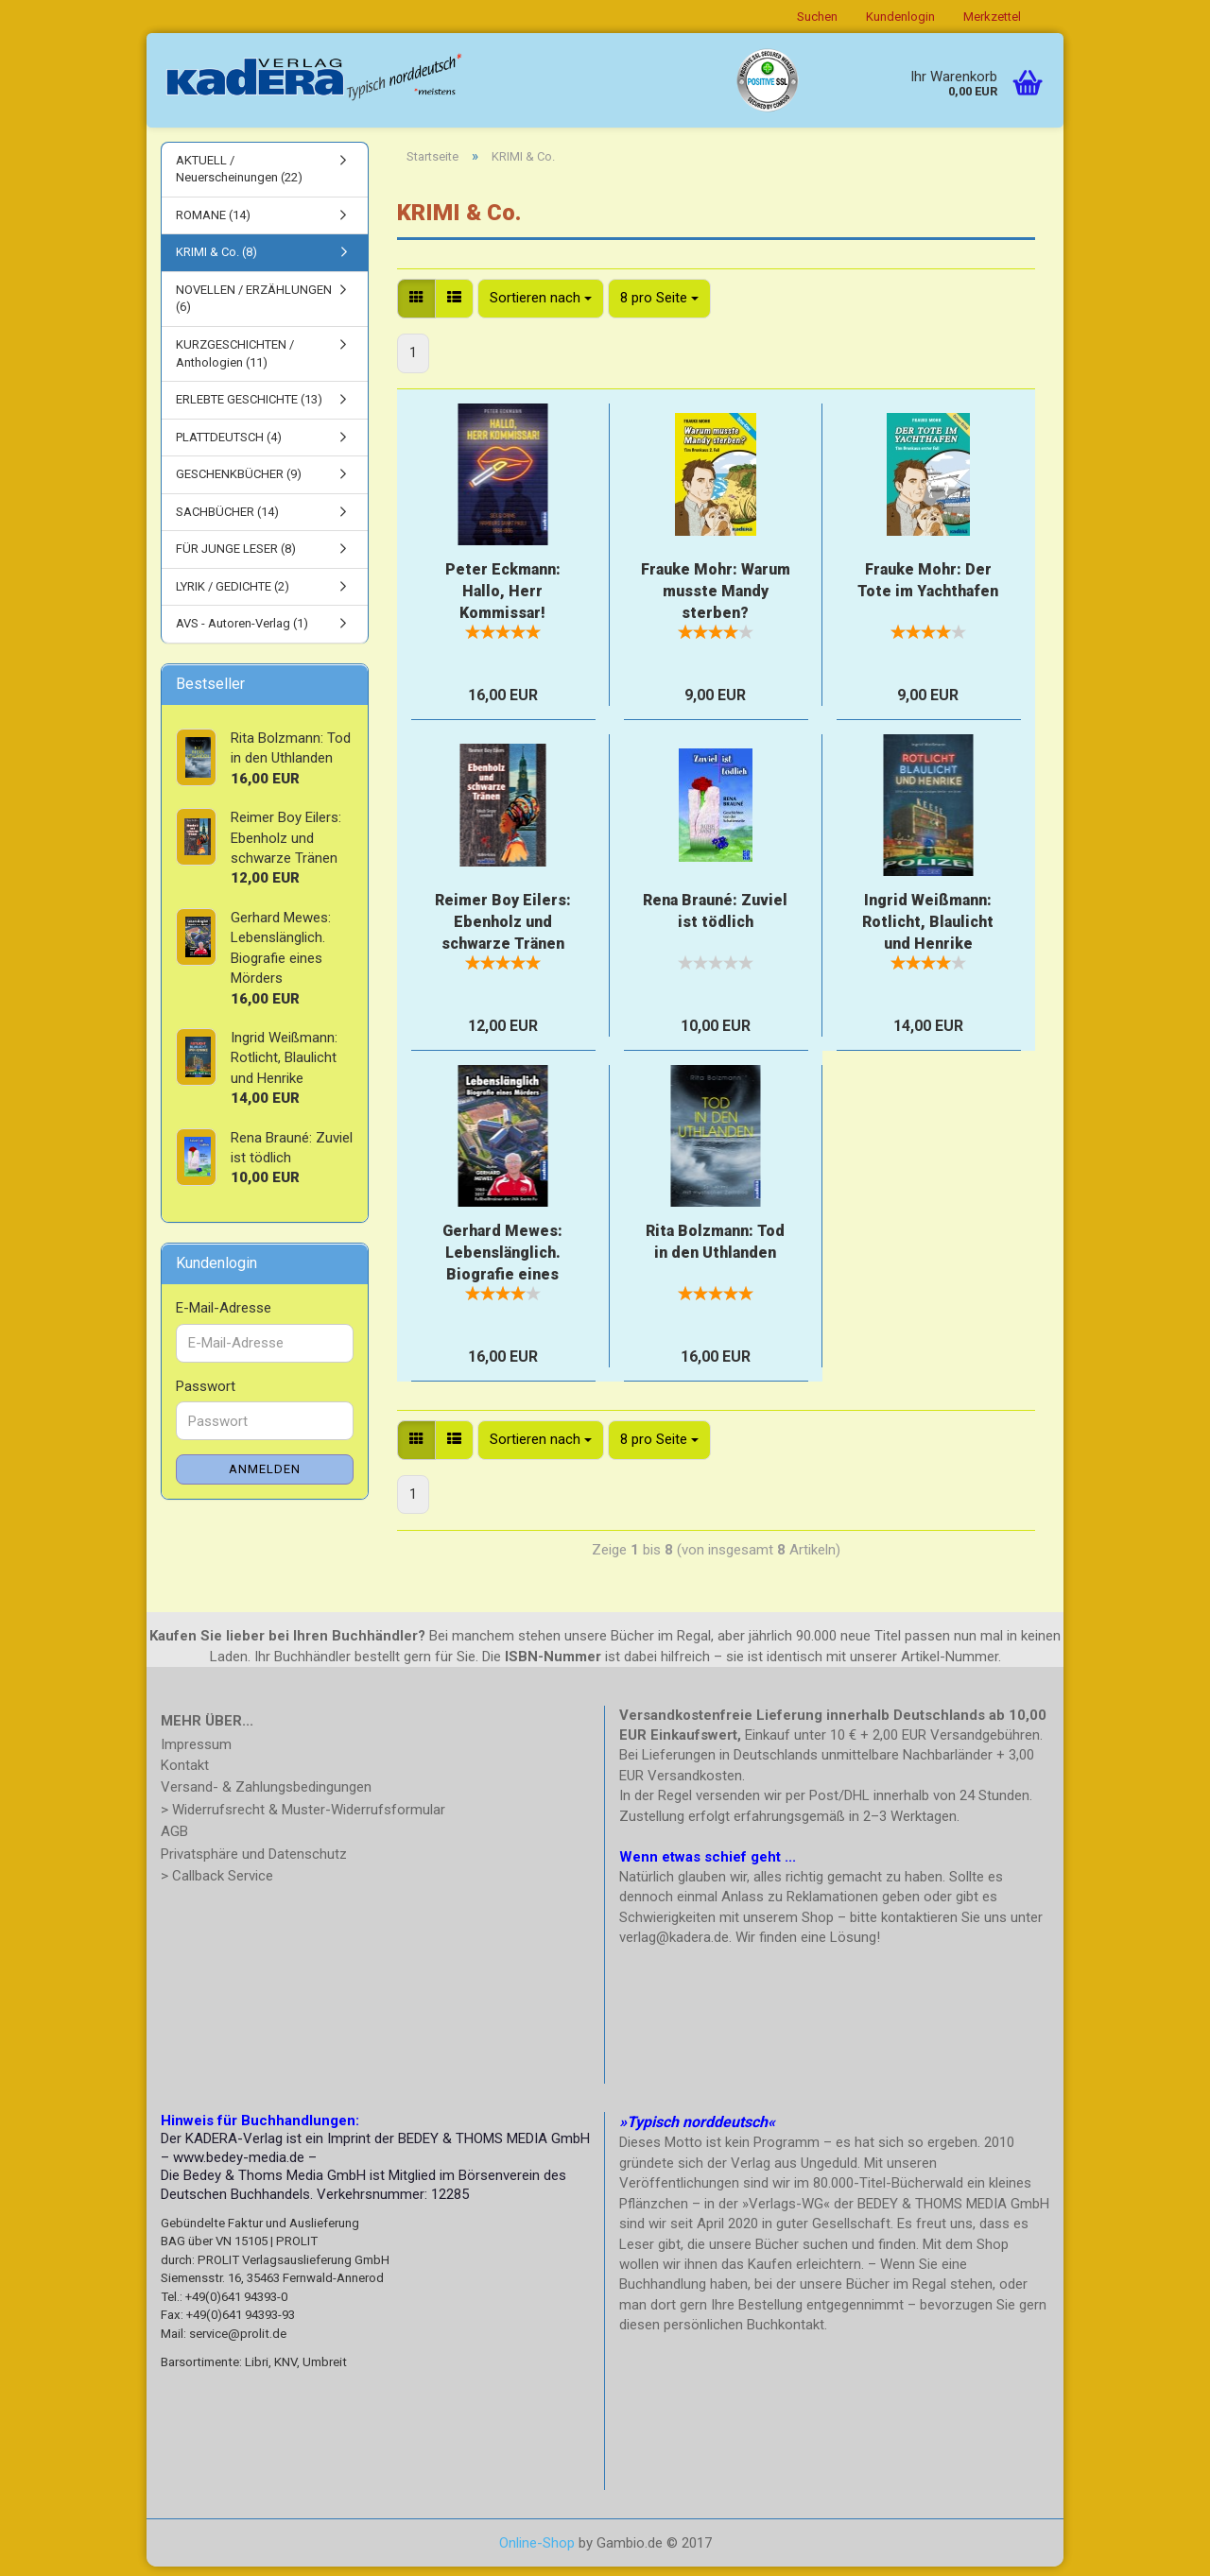 This screenshot has width=1210, height=2576. I want to click on > Widerrufsrecht & Muster-Widerrufsformular, so click(303, 1819).